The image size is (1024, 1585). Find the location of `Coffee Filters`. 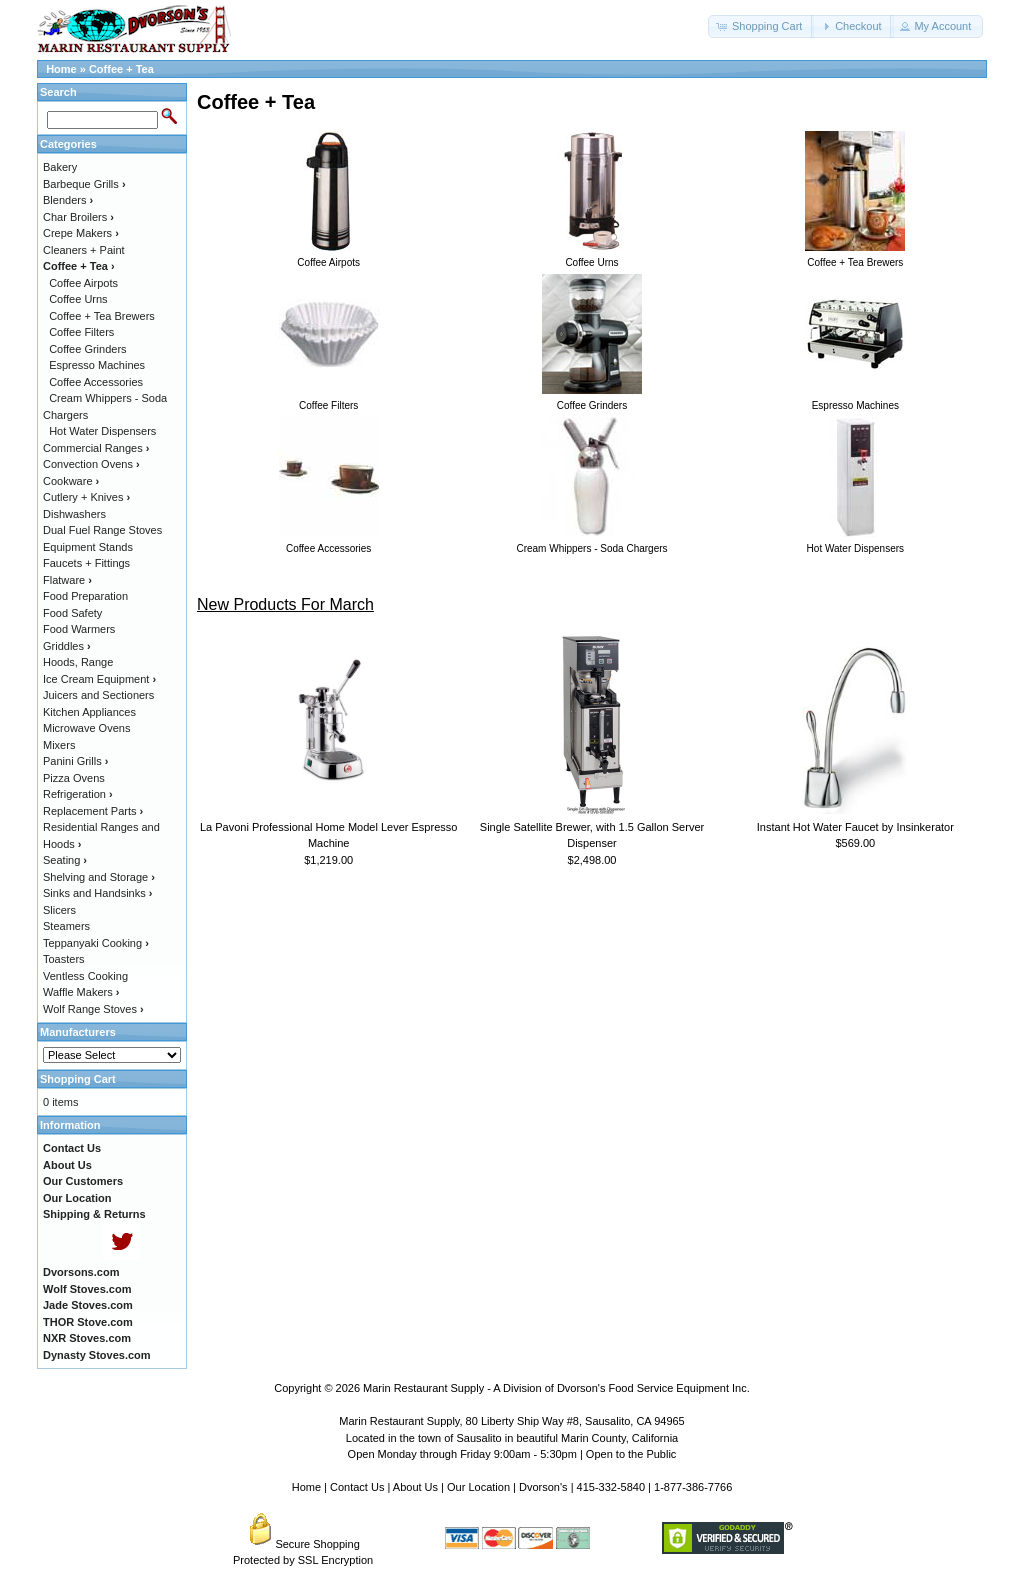

Coffee Filters is located at coordinates (81, 332).